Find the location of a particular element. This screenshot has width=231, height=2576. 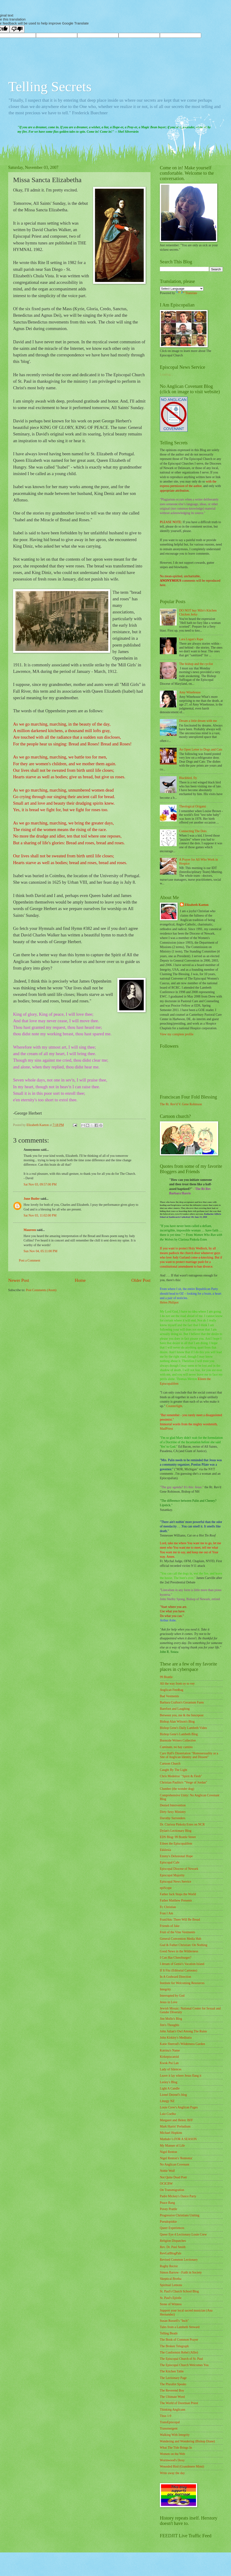

Muthah+'s FOR A SEASON is located at coordinates (178, 2139).